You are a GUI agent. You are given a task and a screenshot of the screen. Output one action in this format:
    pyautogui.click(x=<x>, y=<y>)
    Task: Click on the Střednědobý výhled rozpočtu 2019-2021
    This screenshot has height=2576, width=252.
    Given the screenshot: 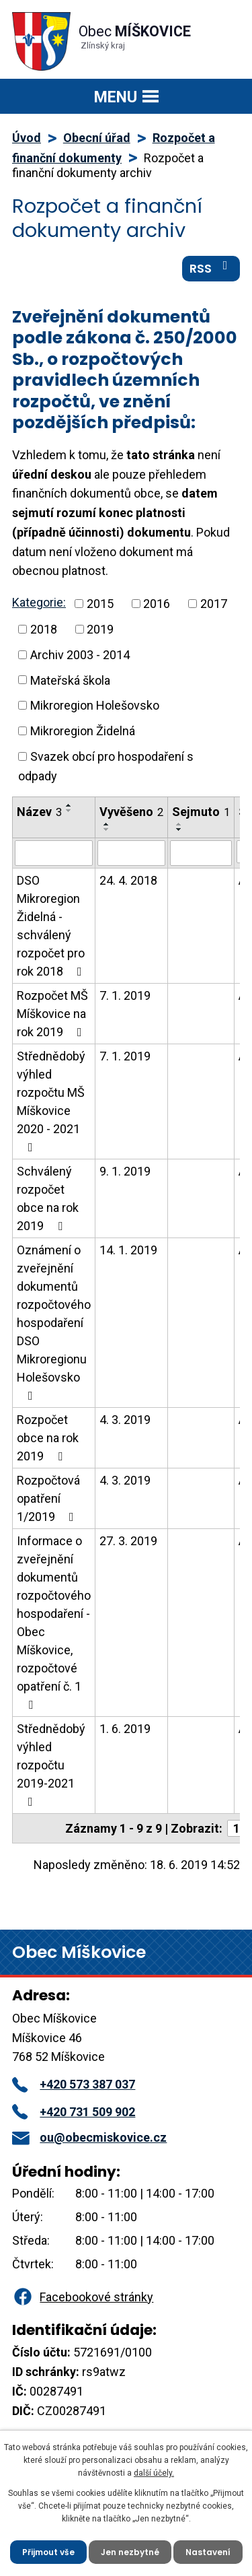 What is the action you would take?
    pyautogui.click(x=51, y=1765)
    